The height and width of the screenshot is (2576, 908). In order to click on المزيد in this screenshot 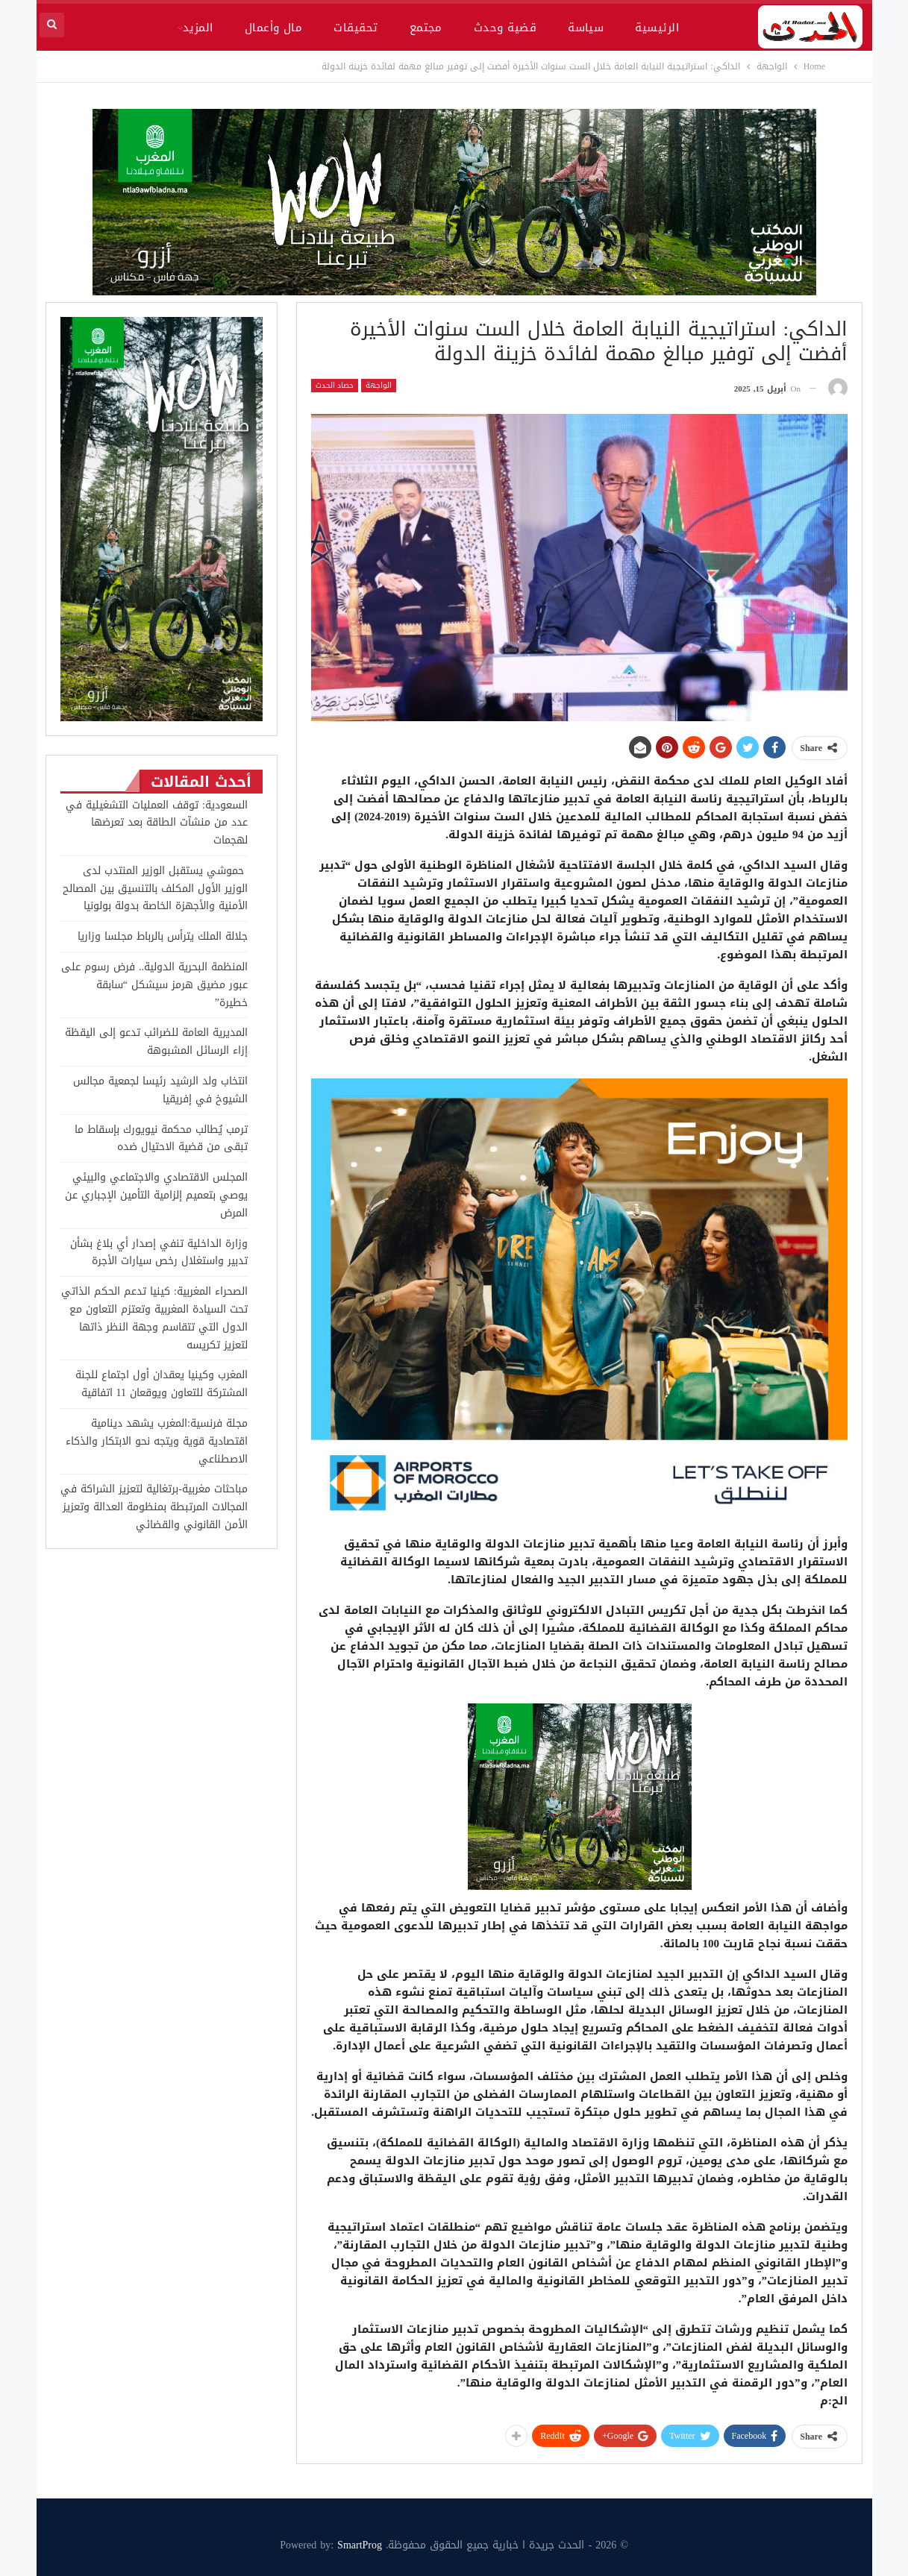, I will do `click(198, 27)`.